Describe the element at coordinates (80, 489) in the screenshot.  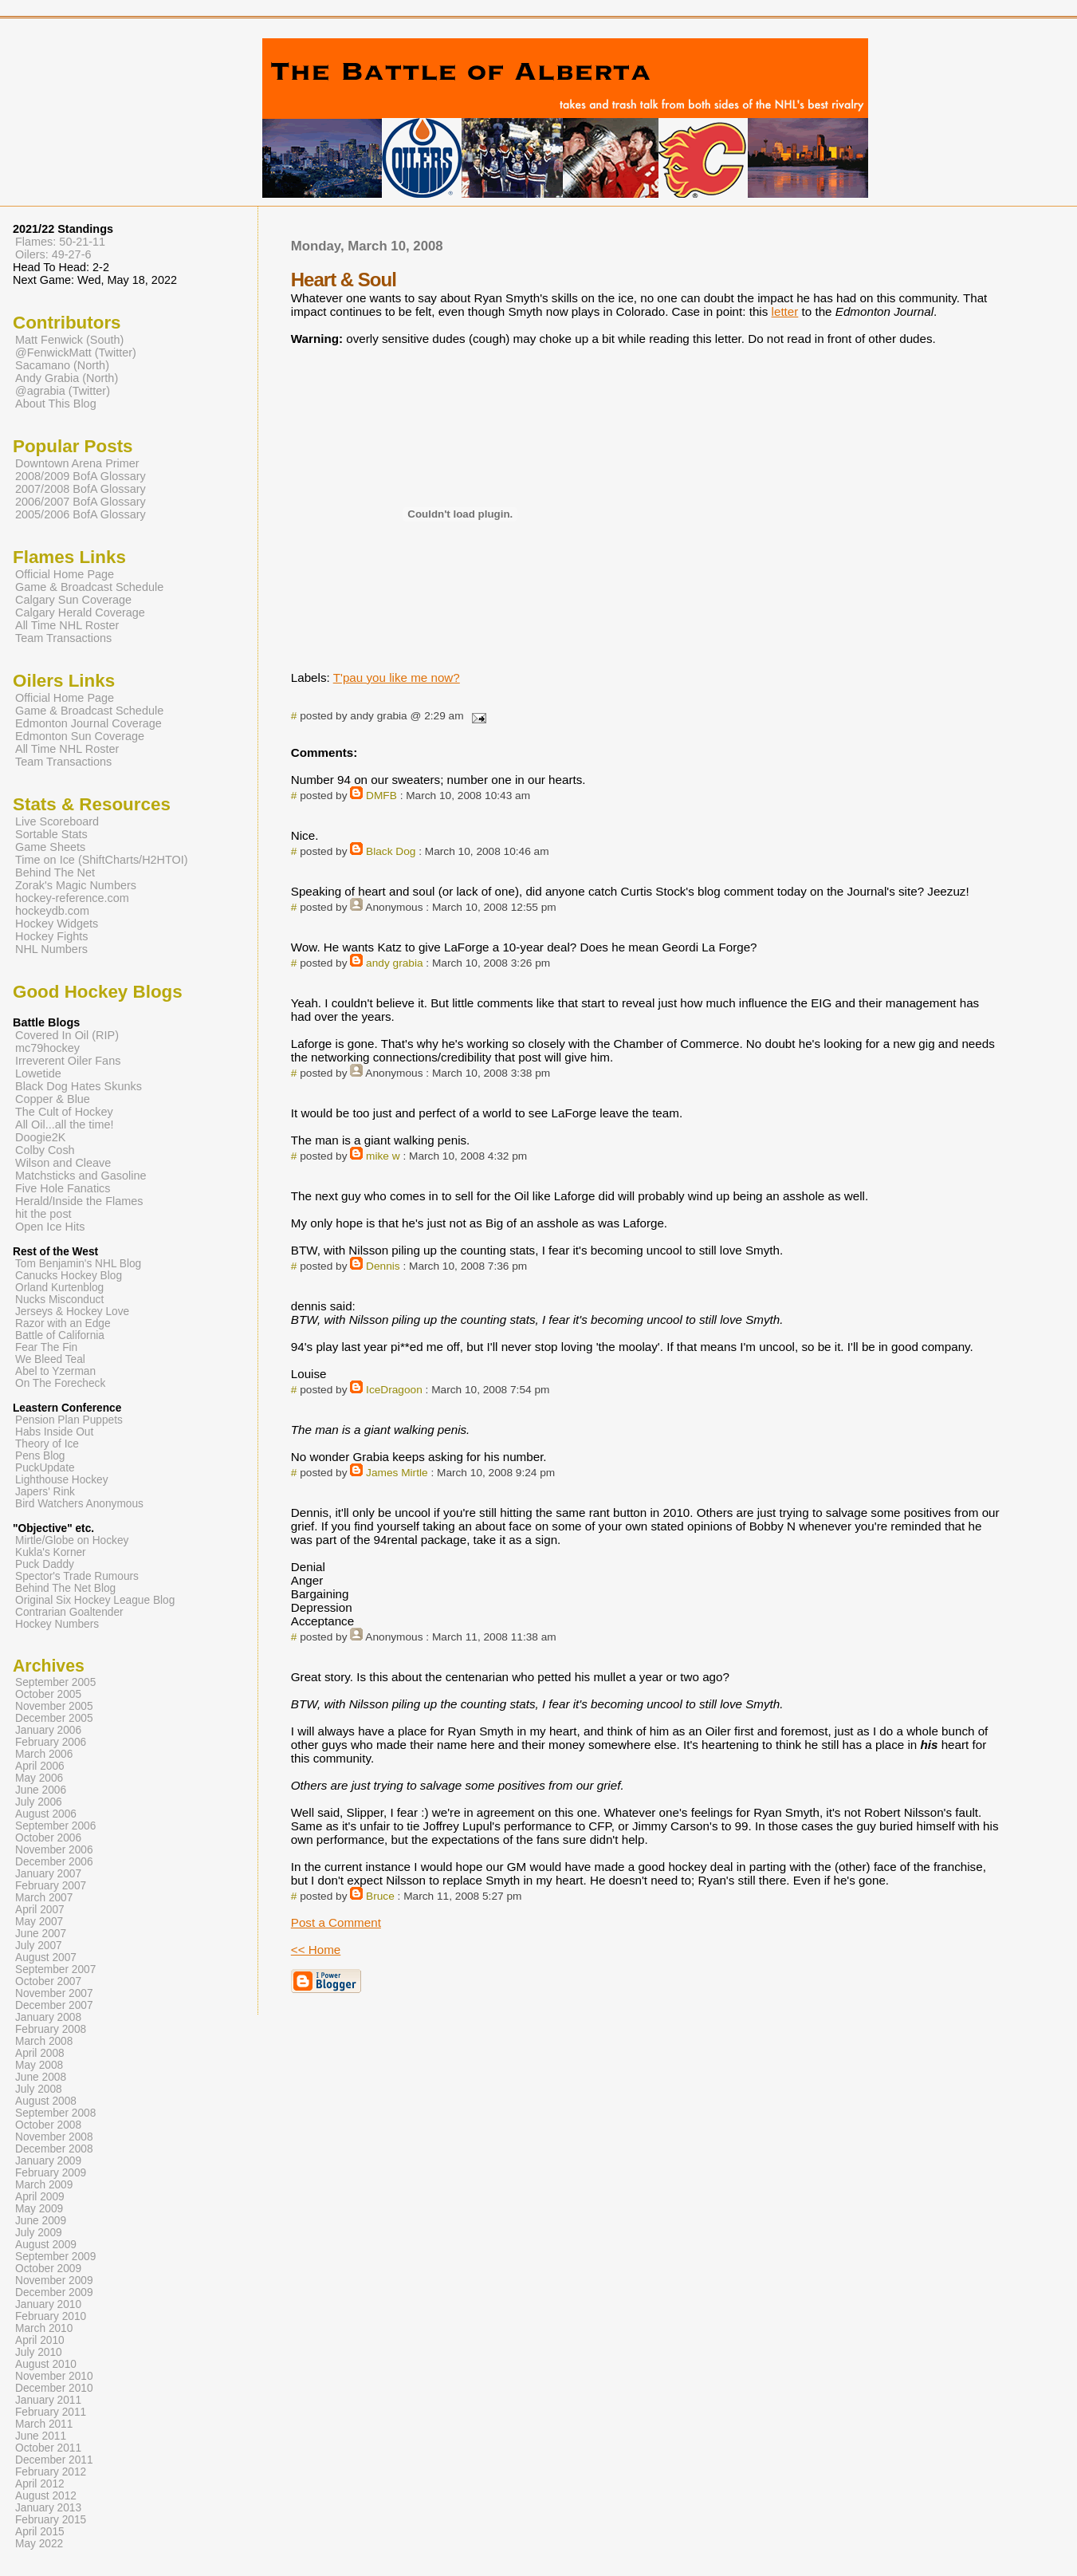
I see `2007/2008 BofA Glossary` at that location.